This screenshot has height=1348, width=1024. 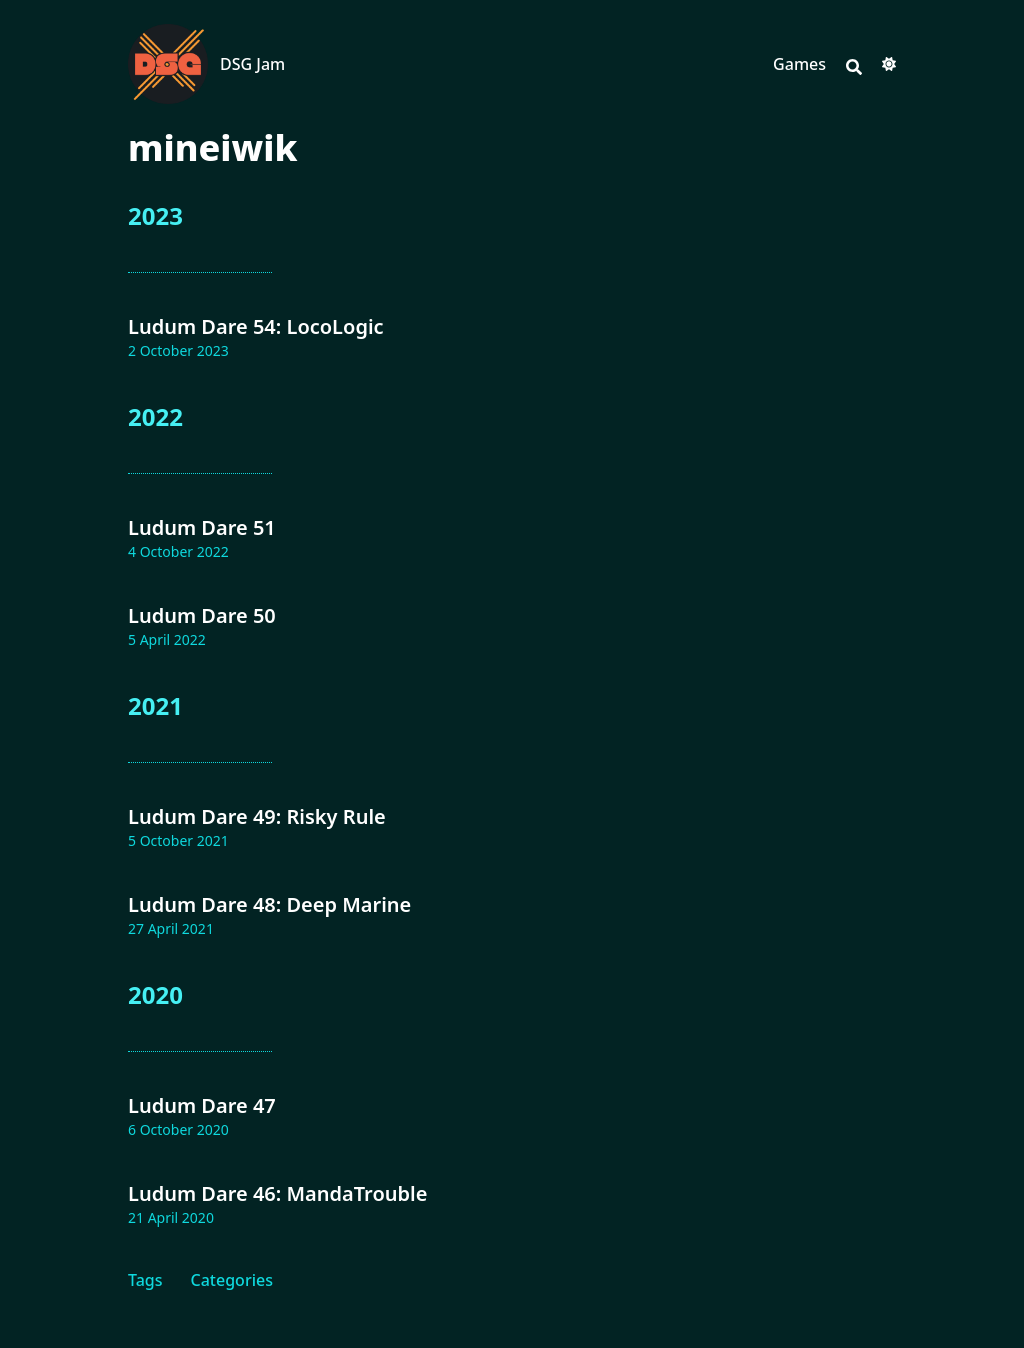 I want to click on Ludum Dare 46: MandaTrouble, so click(x=277, y=1193).